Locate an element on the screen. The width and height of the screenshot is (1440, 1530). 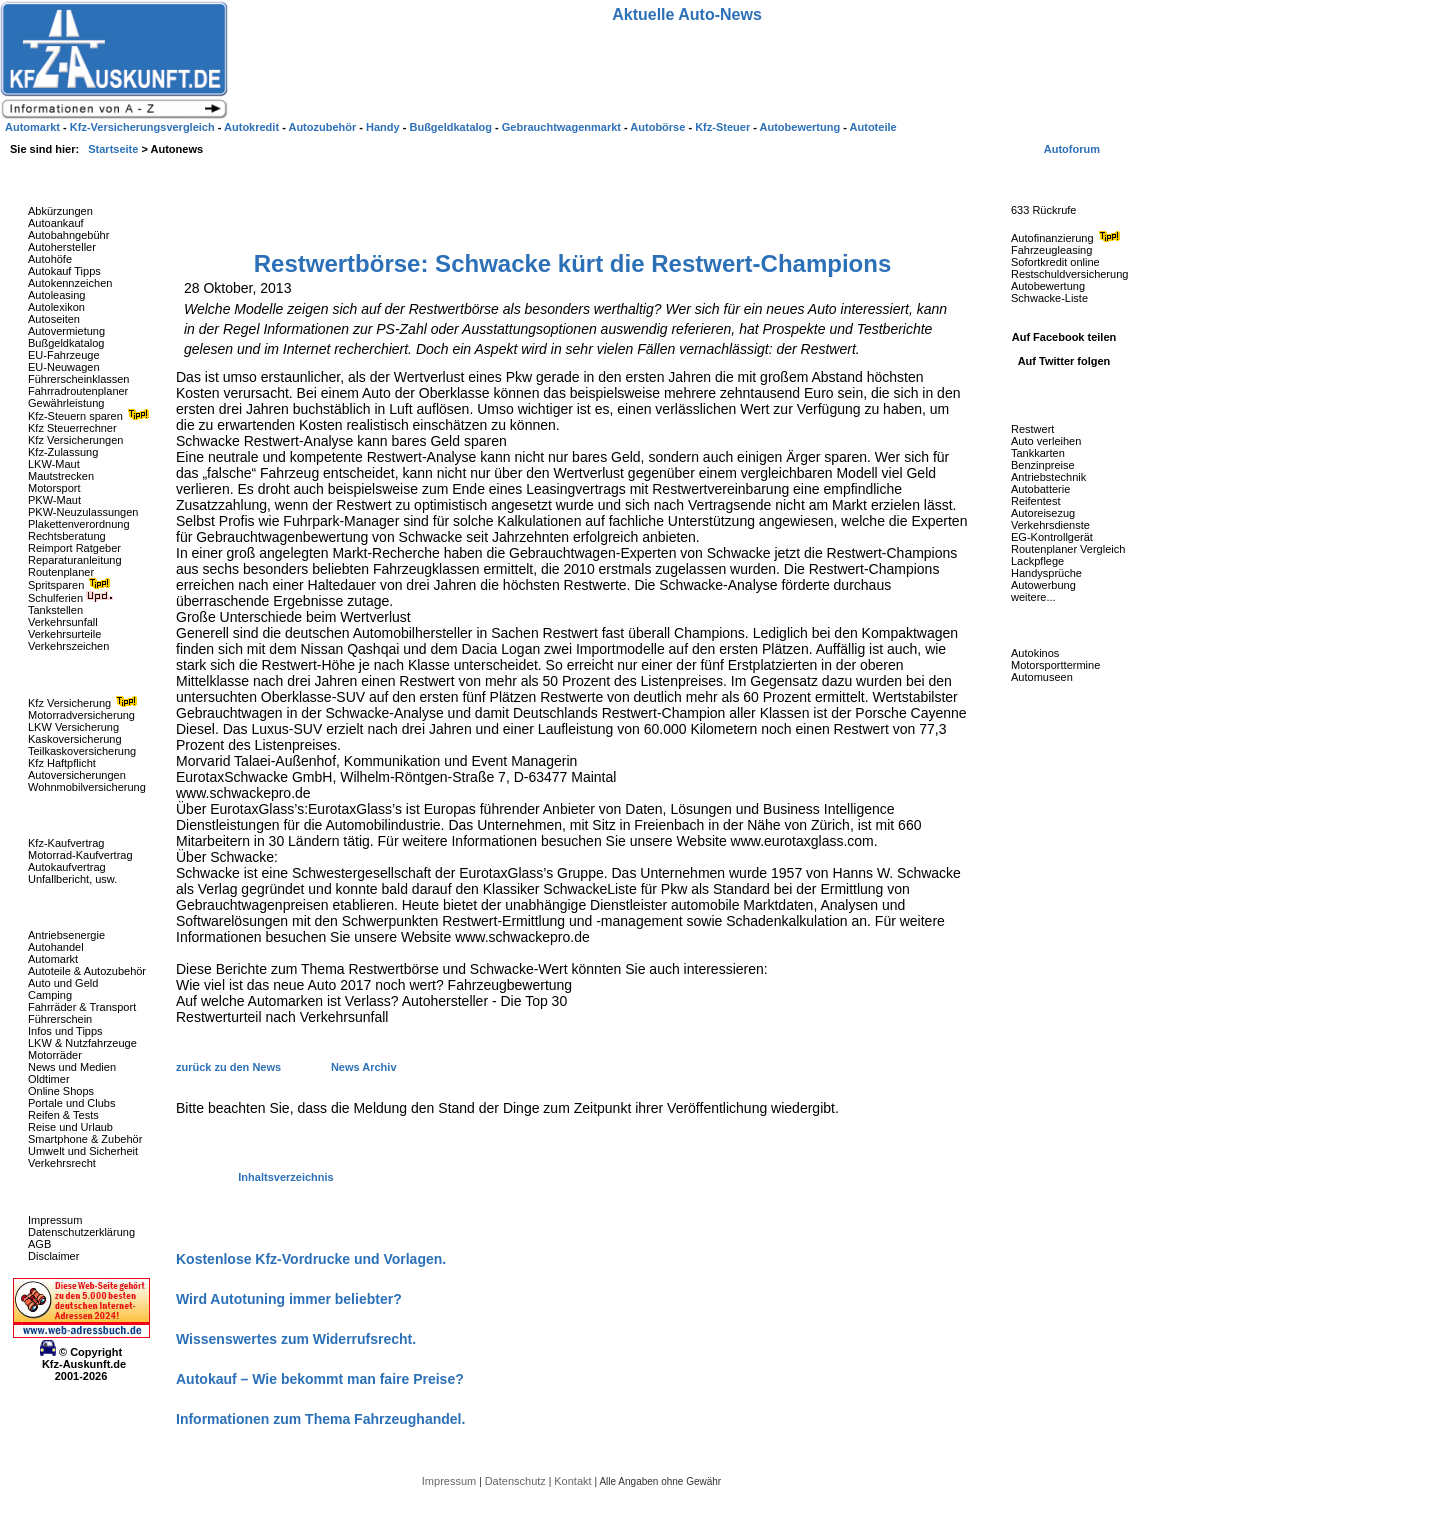
Sofortkredit online is located at coordinates (1055, 262).